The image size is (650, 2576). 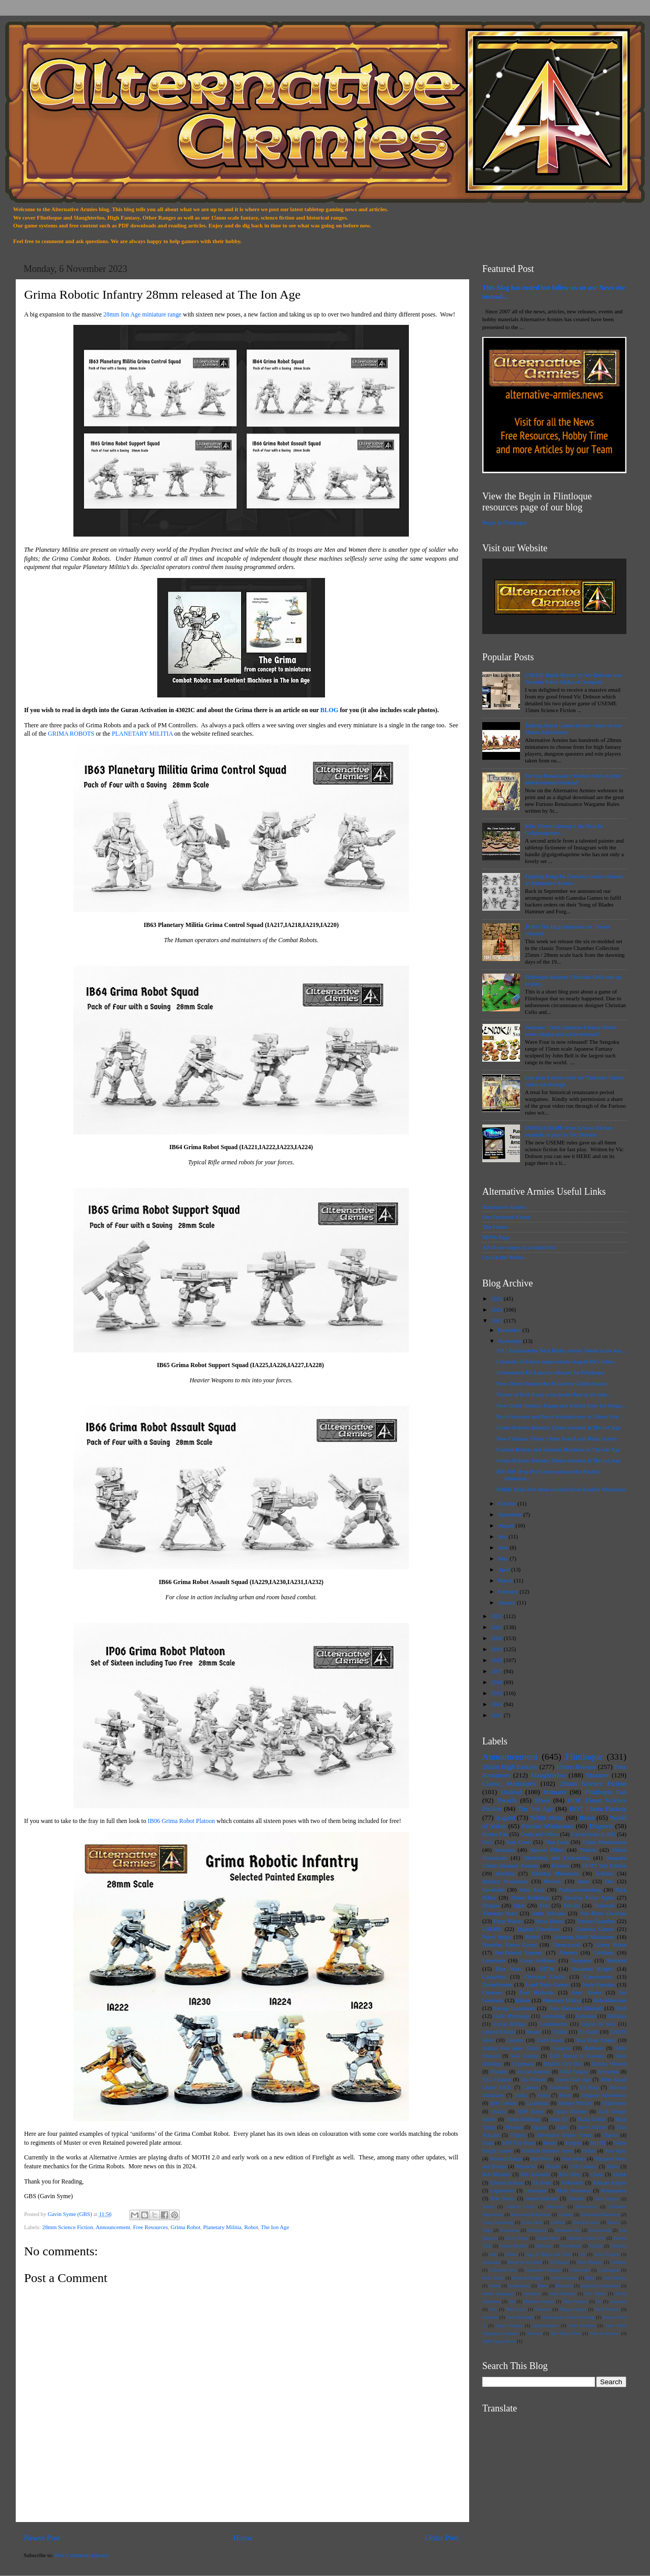 I want to click on July, so click(x=503, y=1536).